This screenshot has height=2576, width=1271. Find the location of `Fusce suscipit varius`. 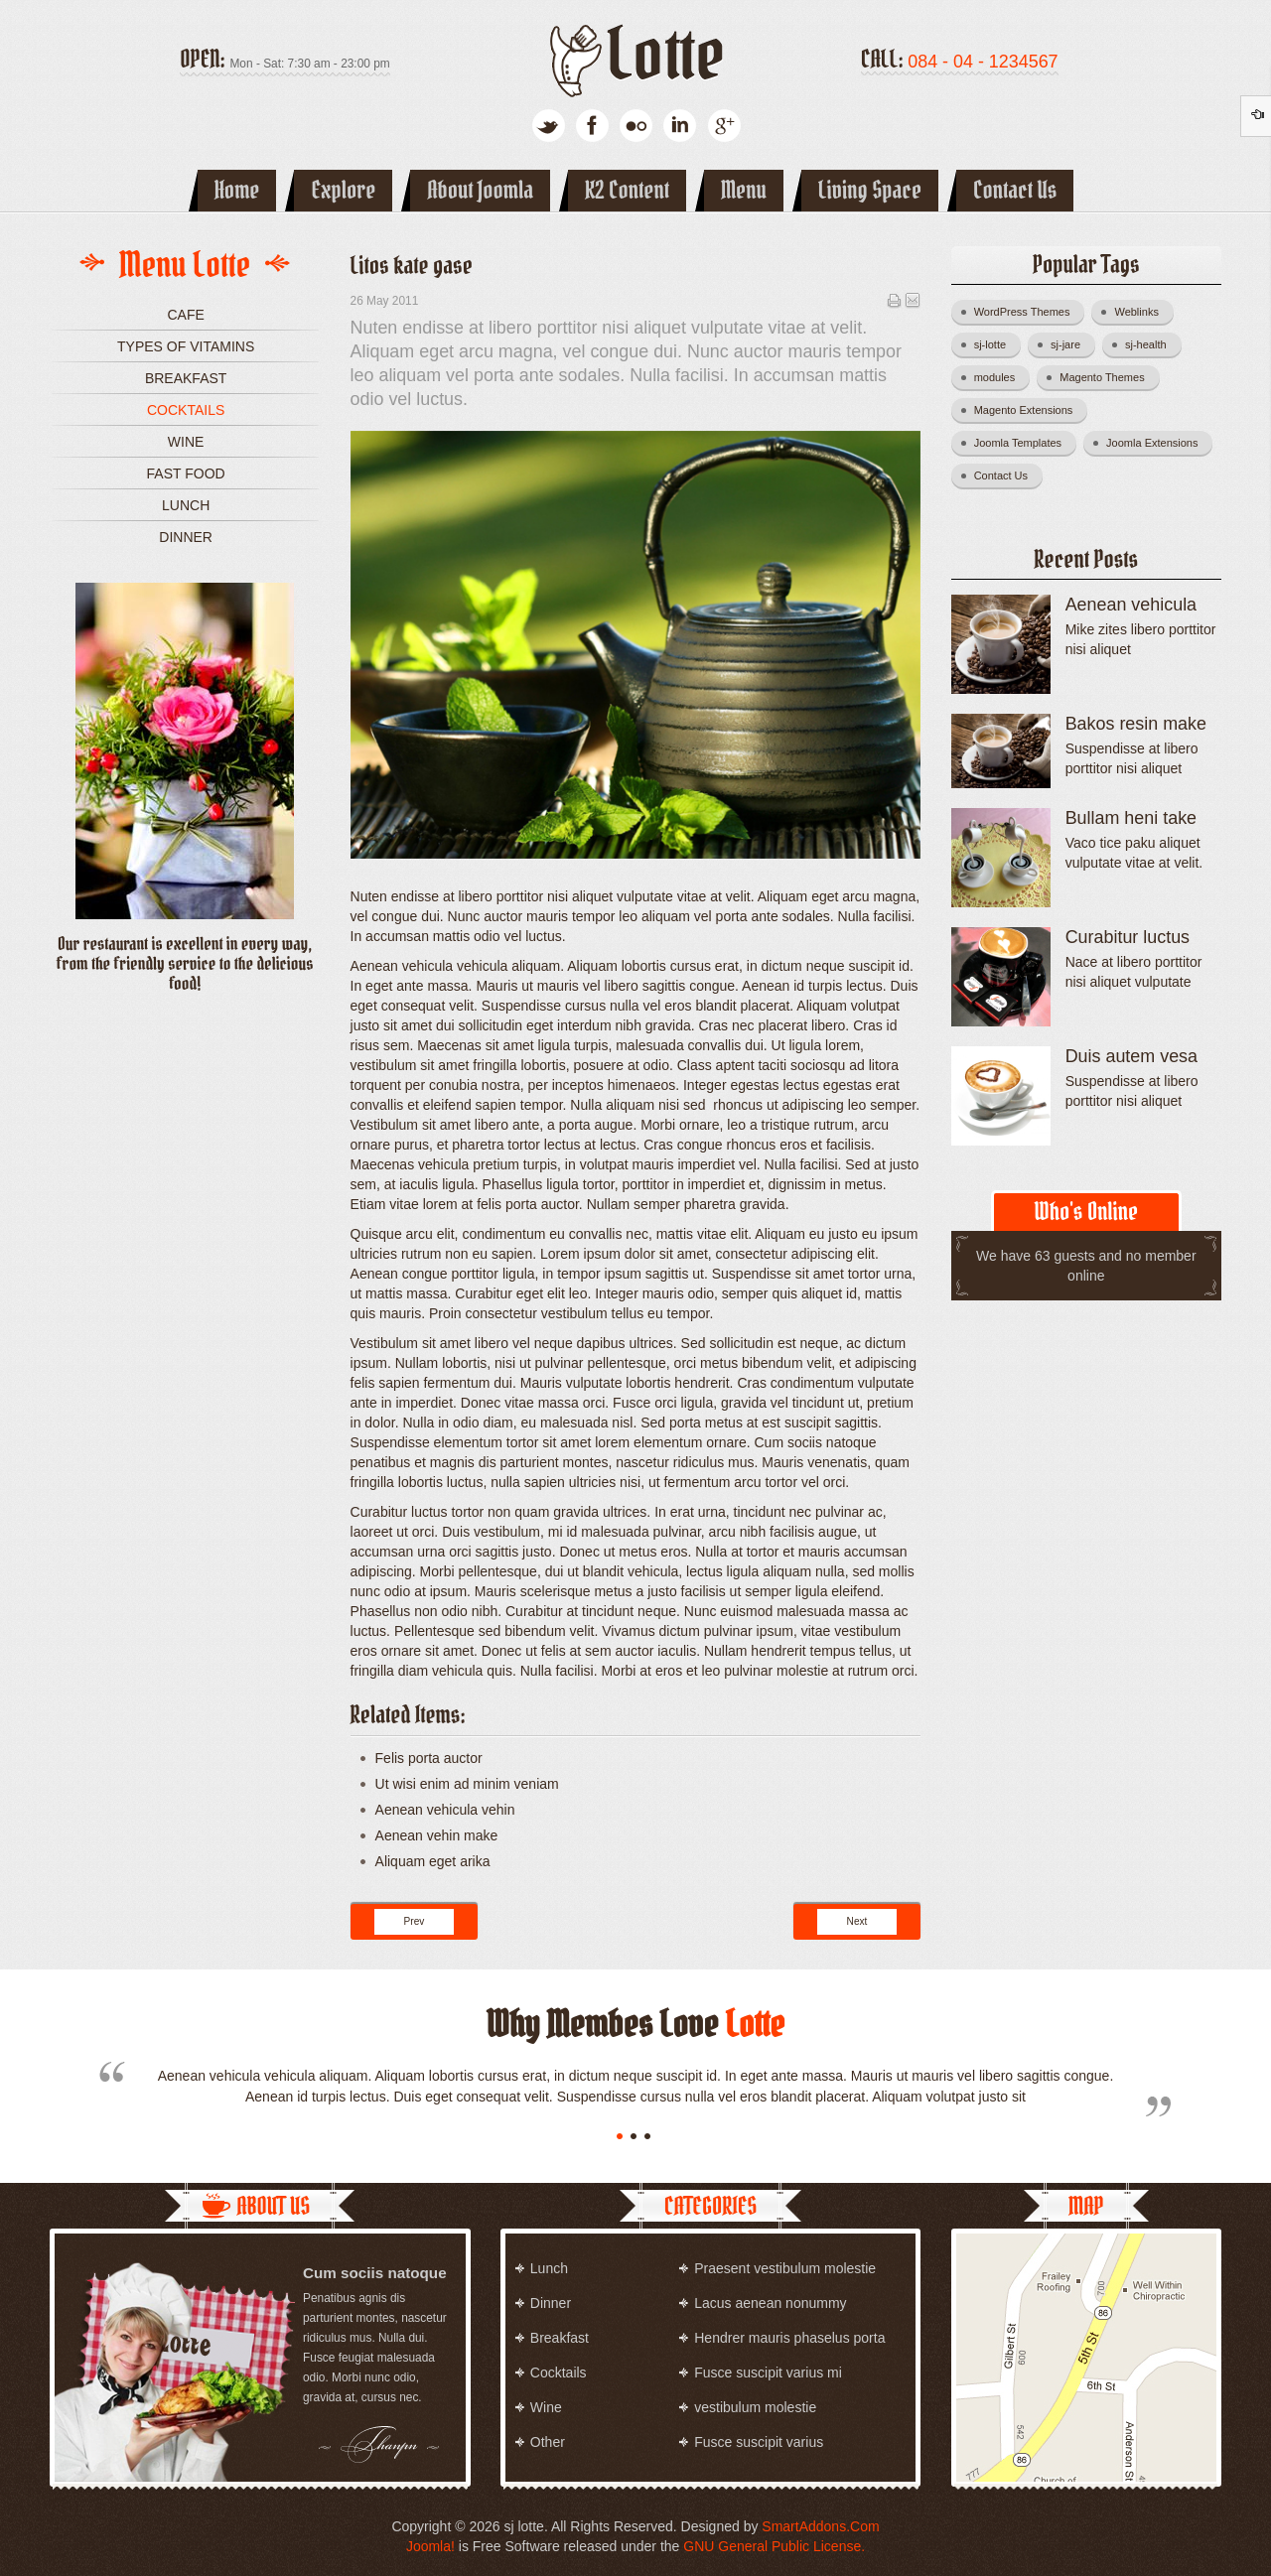

Fusce suscipit varius is located at coordinates (758, 2442).